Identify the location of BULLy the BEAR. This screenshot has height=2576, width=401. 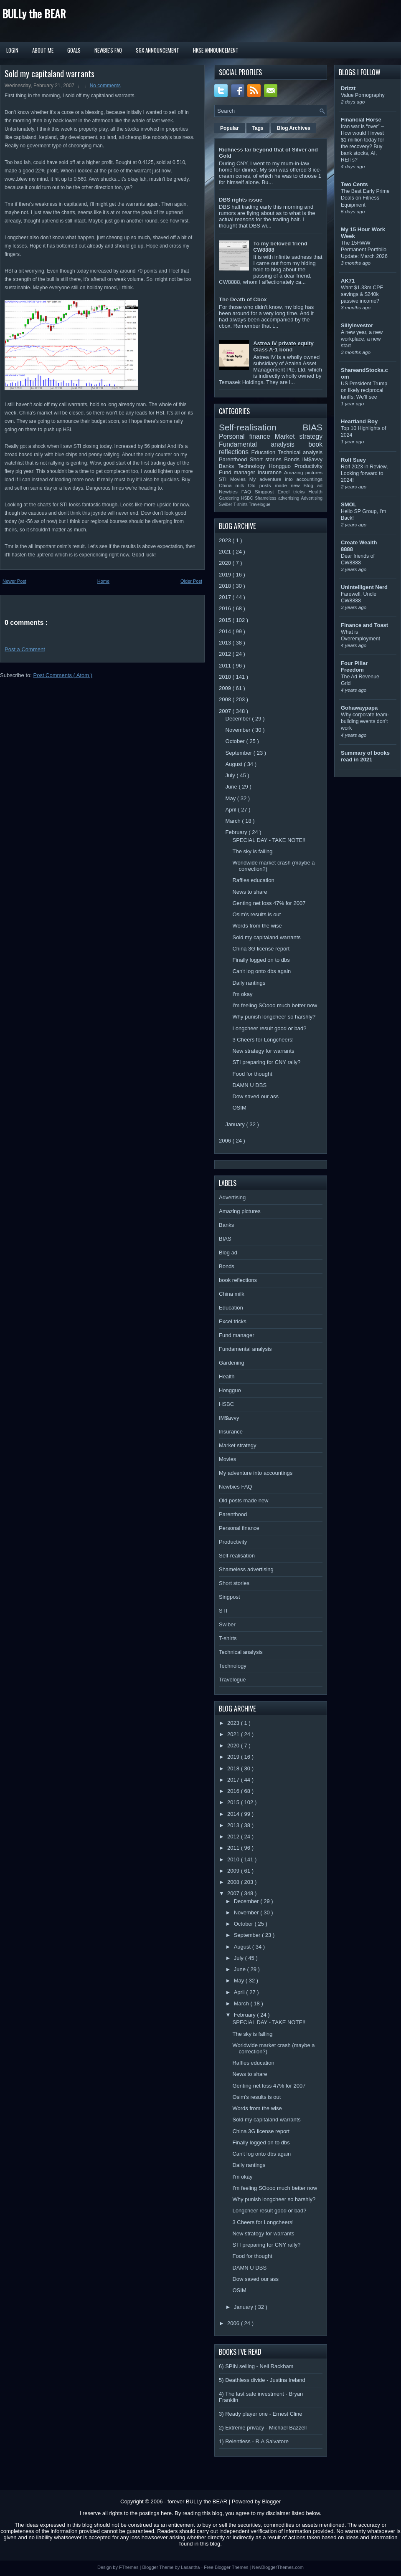
(34, 13).